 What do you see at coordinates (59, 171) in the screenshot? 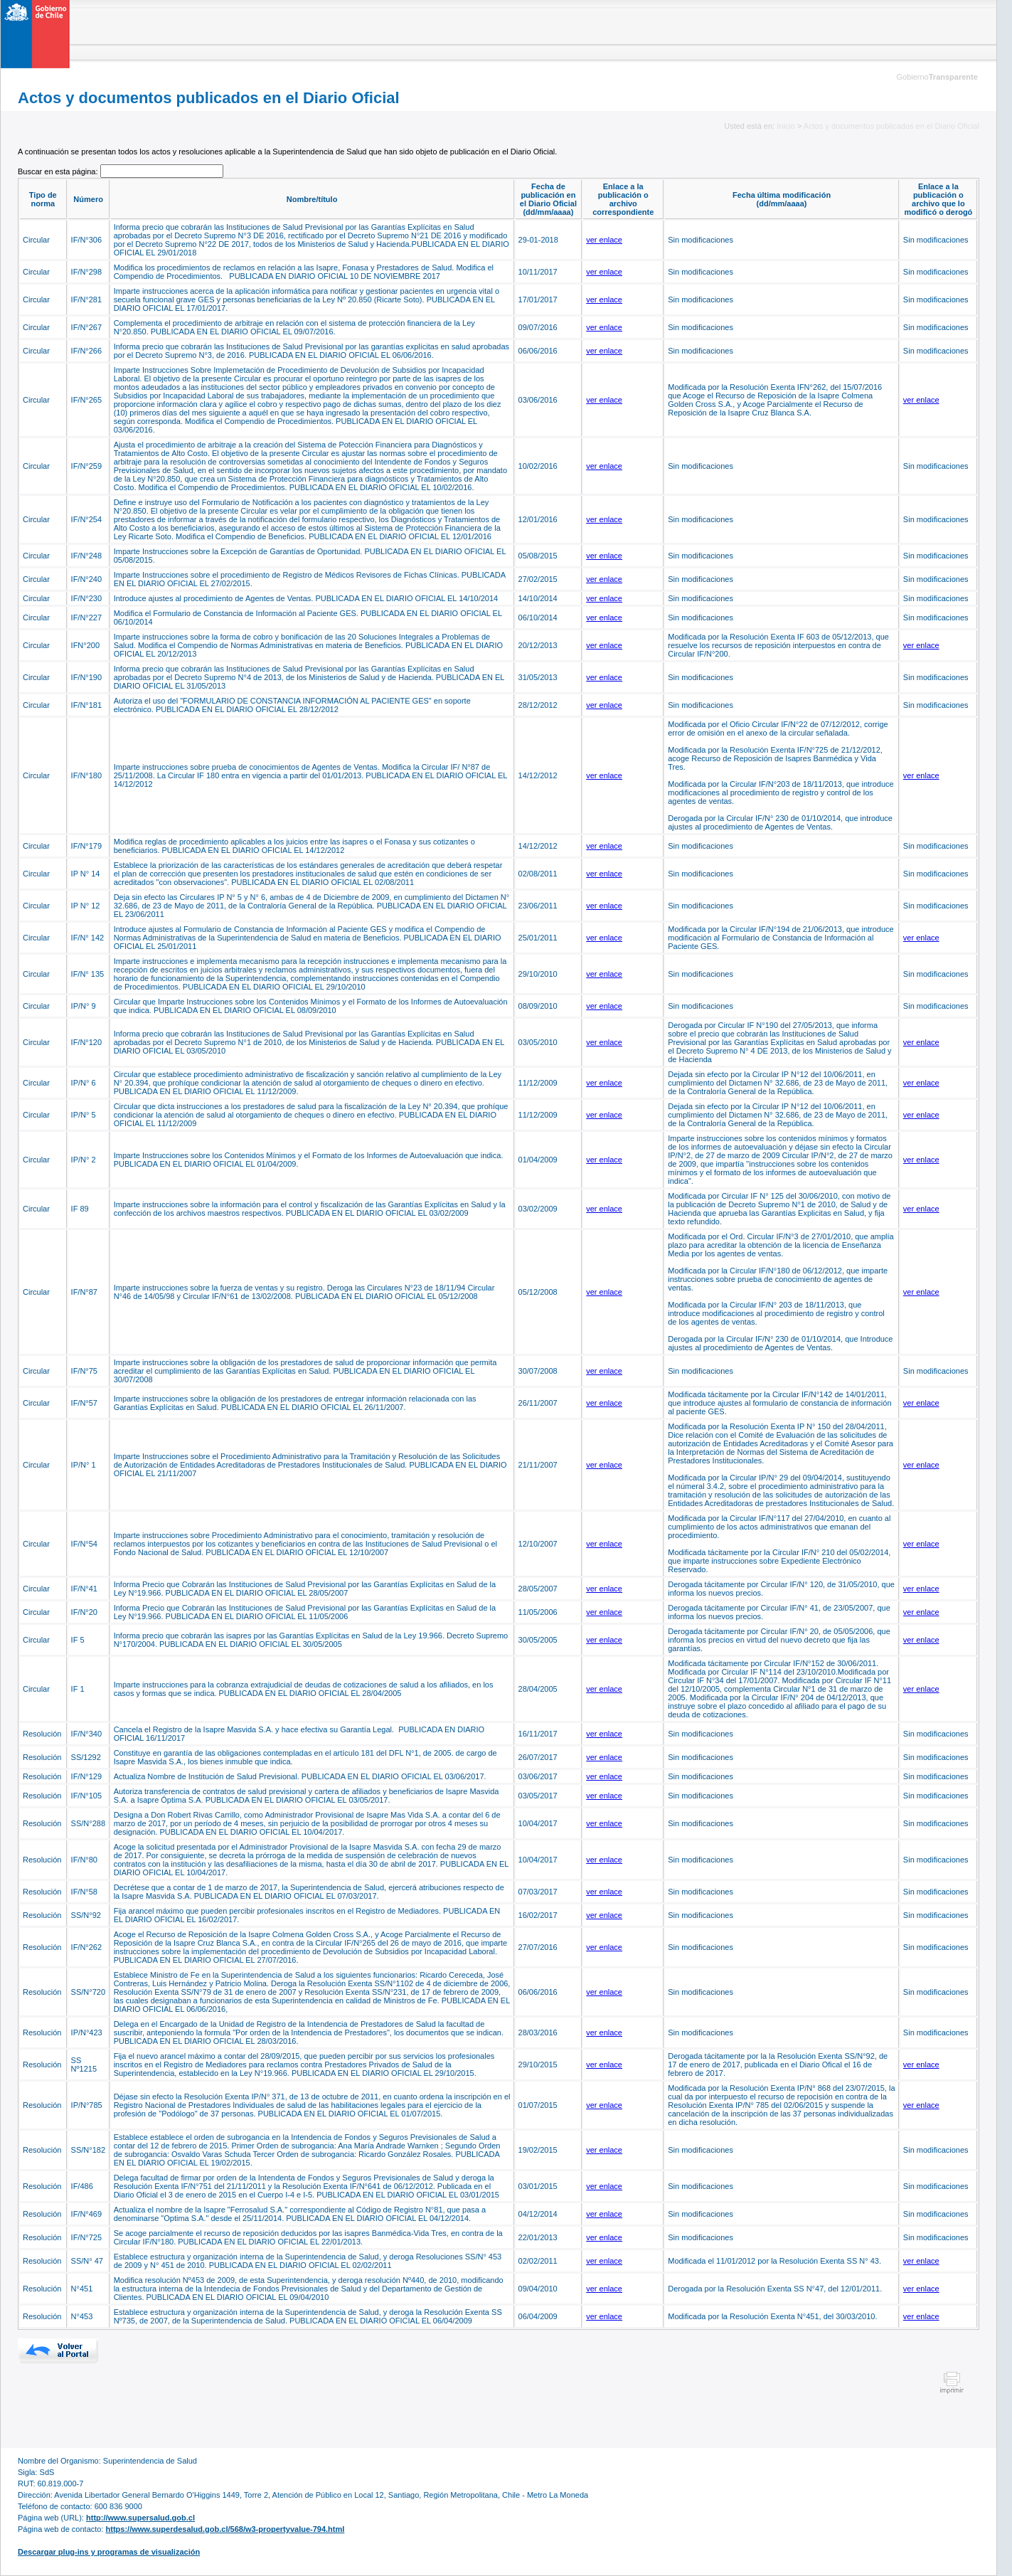
I see `Buscar en esta página:` at bounding box center [59, 171].